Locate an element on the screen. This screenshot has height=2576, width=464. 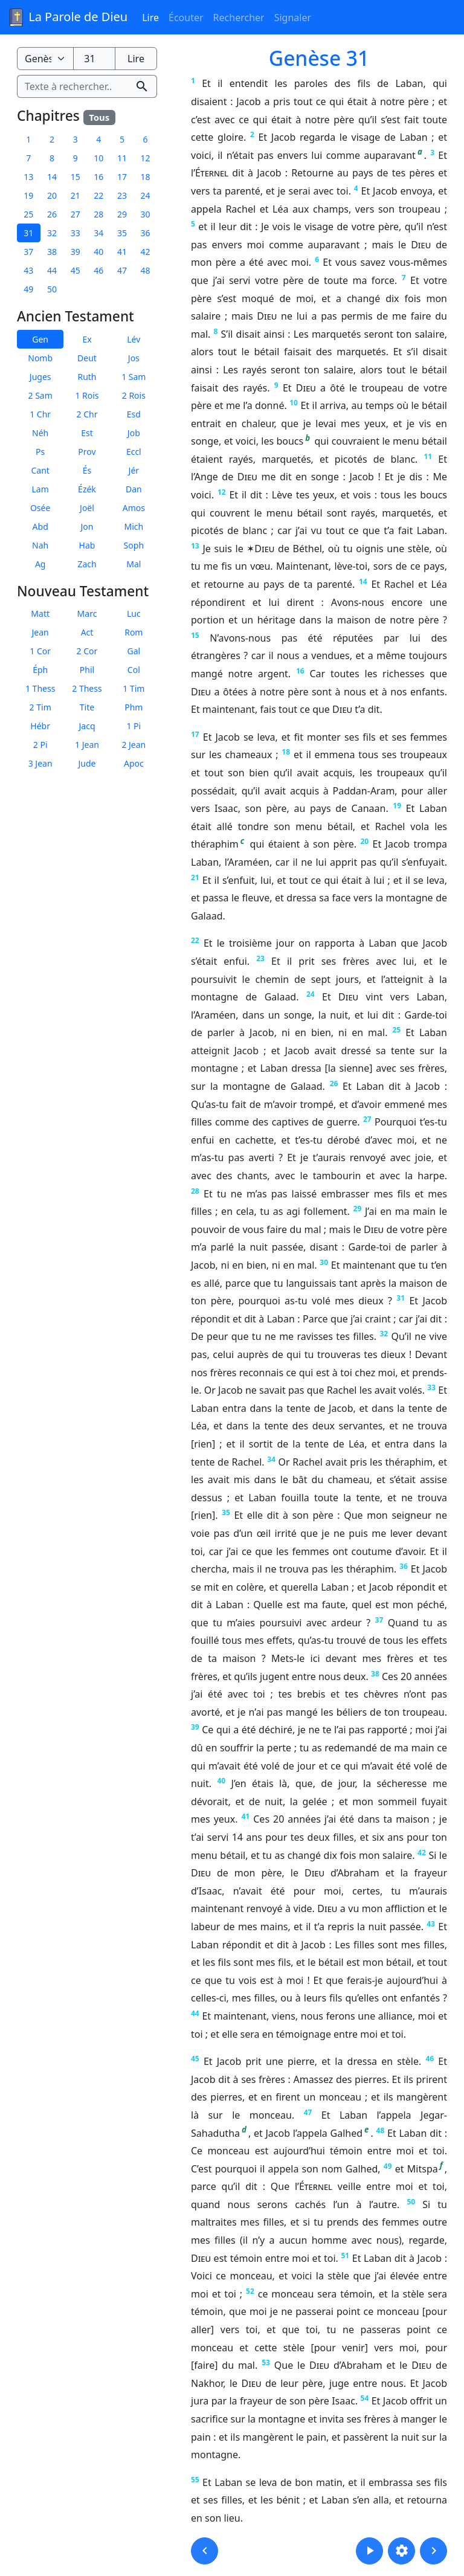
18 is located at coordinates (286, 752).